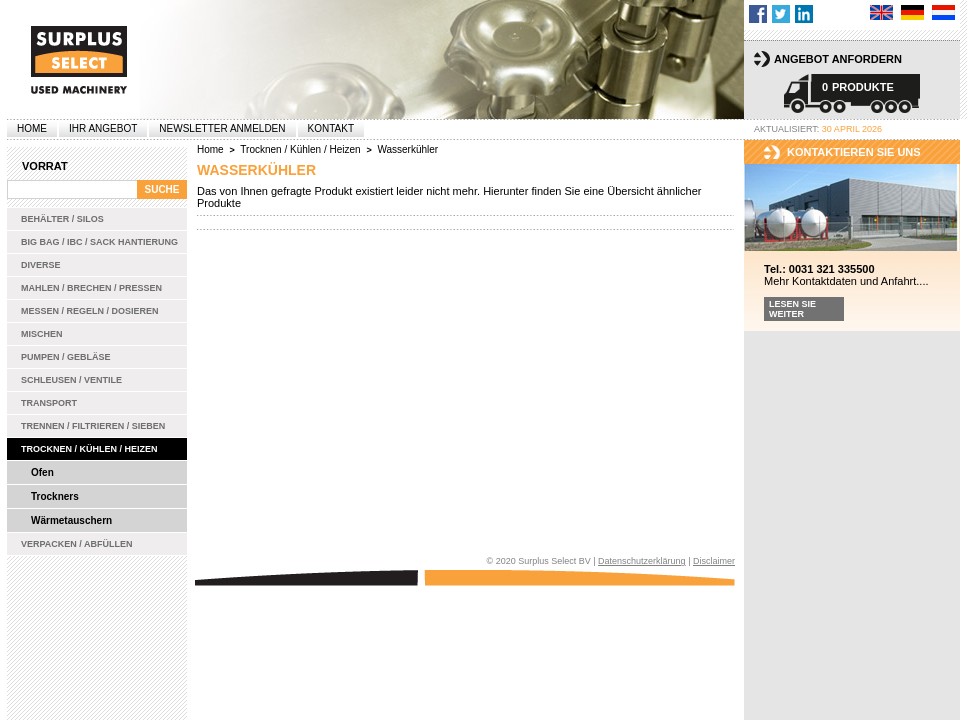 This screenshot has height=720, width=967. I want to click on Verpacken / Abfüllen, so click(77, 544).